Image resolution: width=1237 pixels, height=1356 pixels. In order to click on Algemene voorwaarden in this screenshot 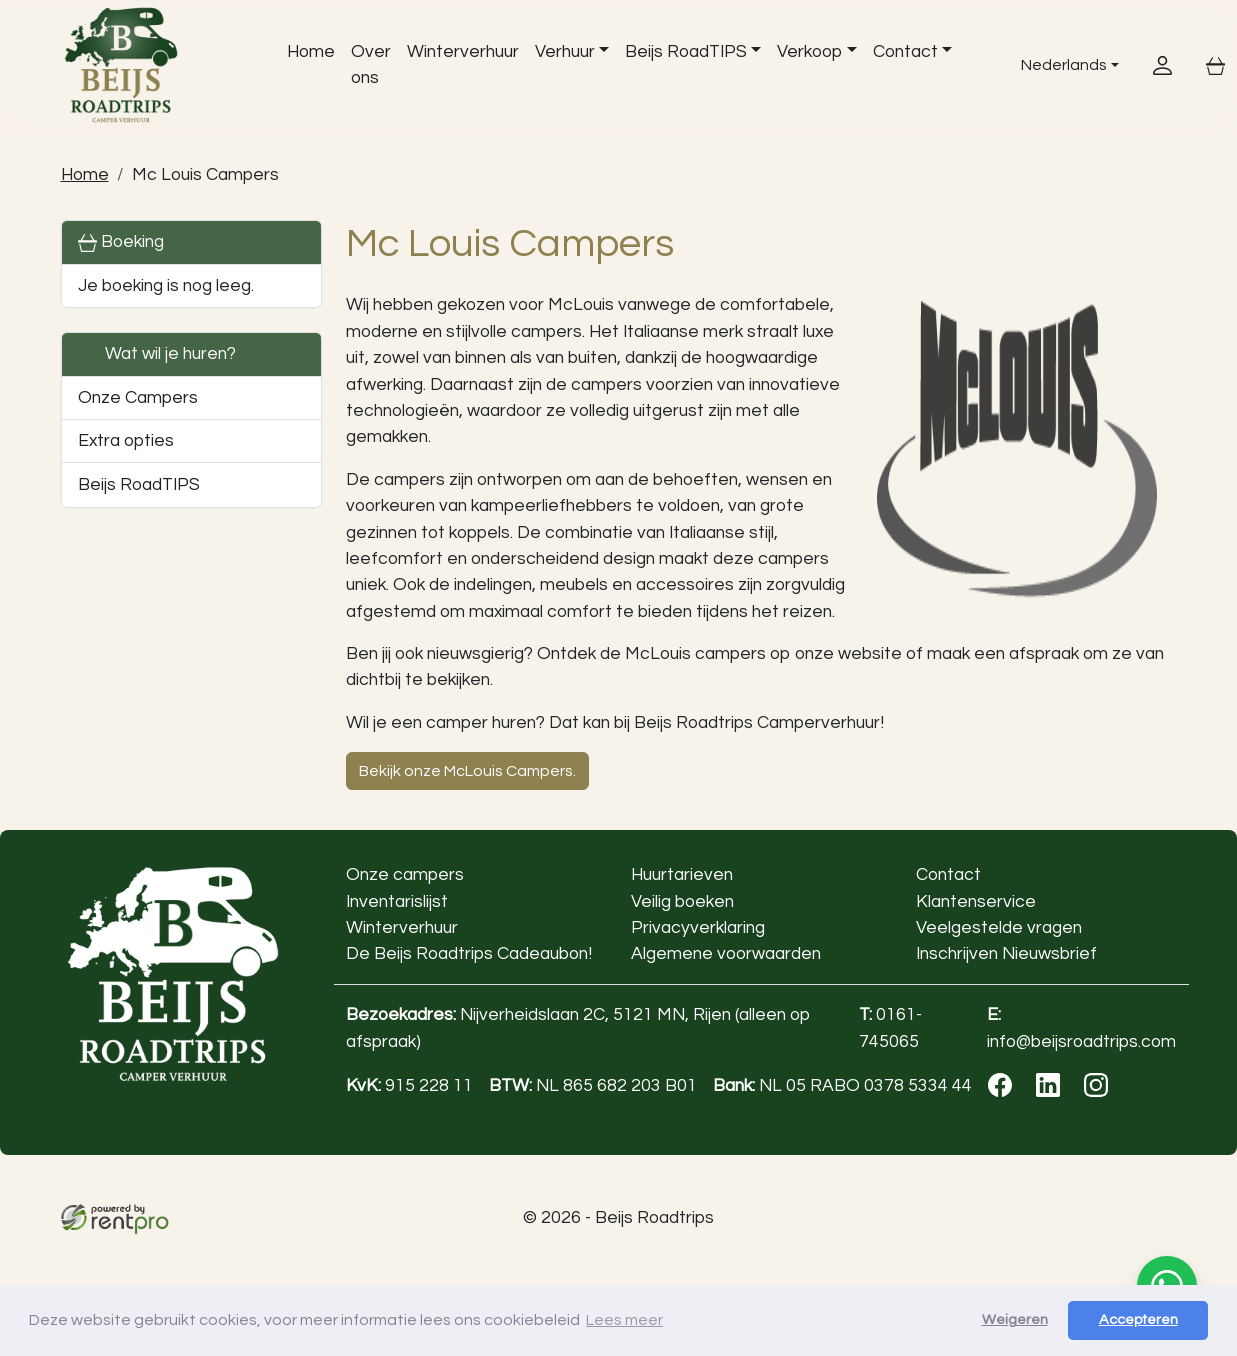, I will do `click(725, 954)`.